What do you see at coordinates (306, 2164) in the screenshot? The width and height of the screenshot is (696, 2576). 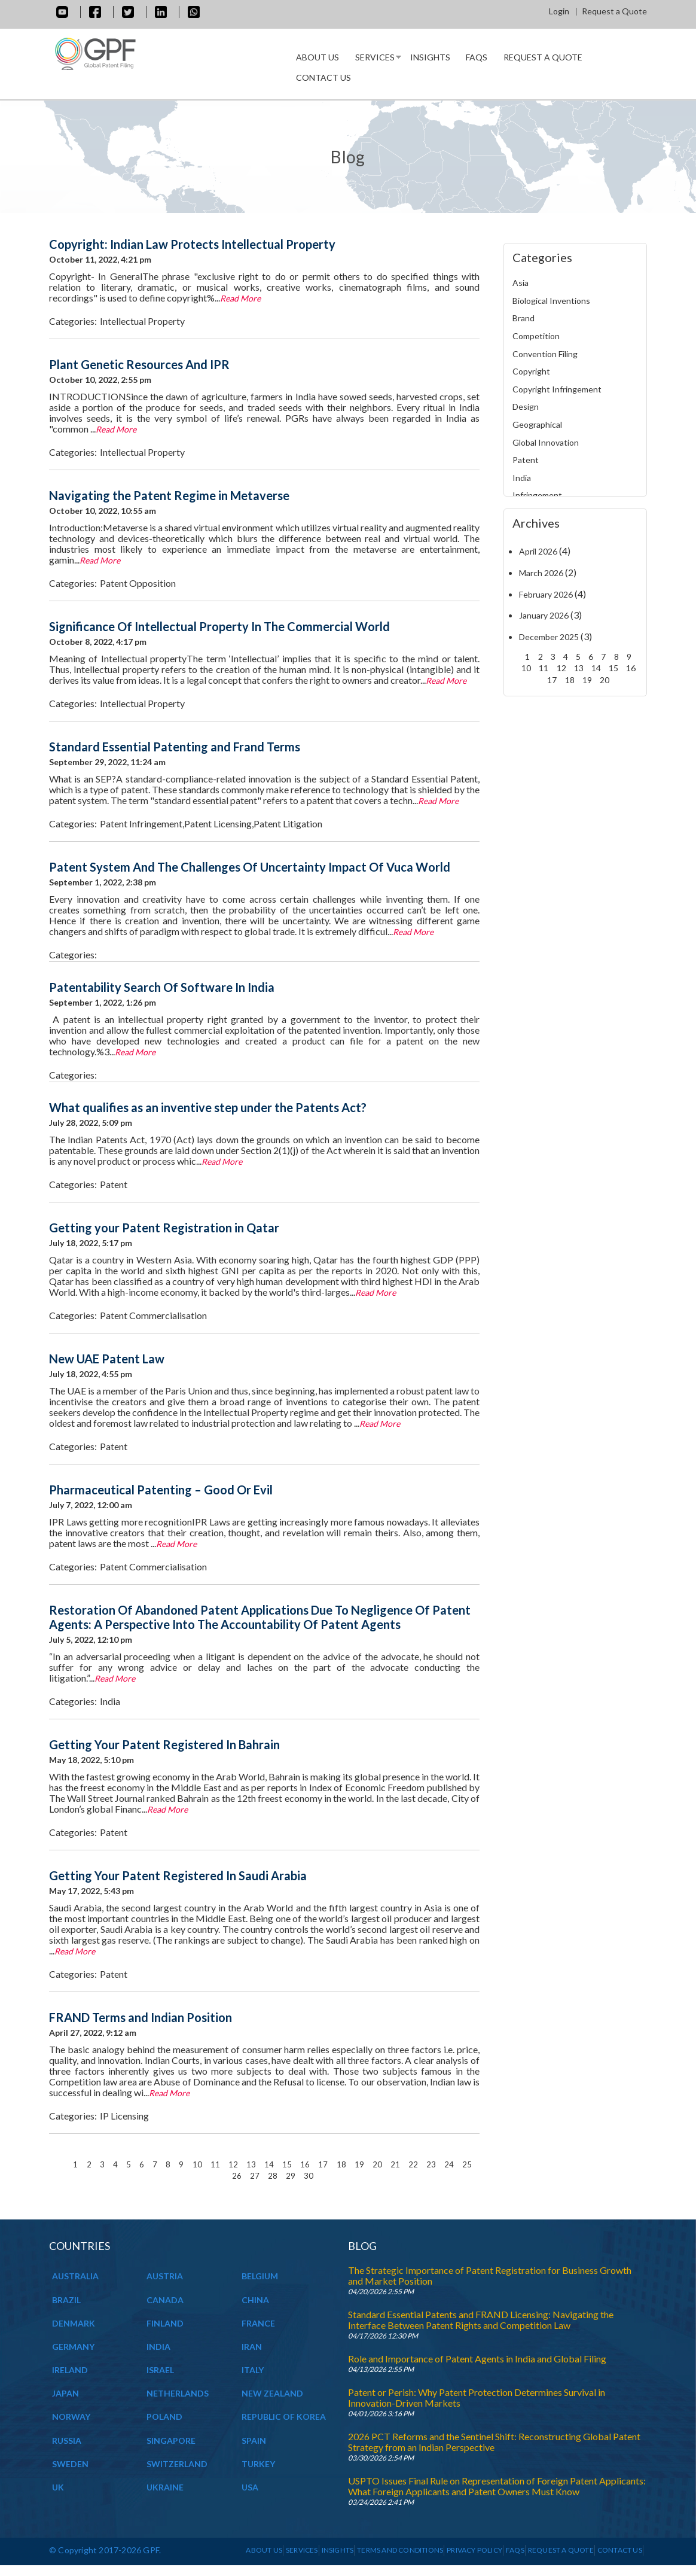 I see `16` at bounding box center [306, 2164].